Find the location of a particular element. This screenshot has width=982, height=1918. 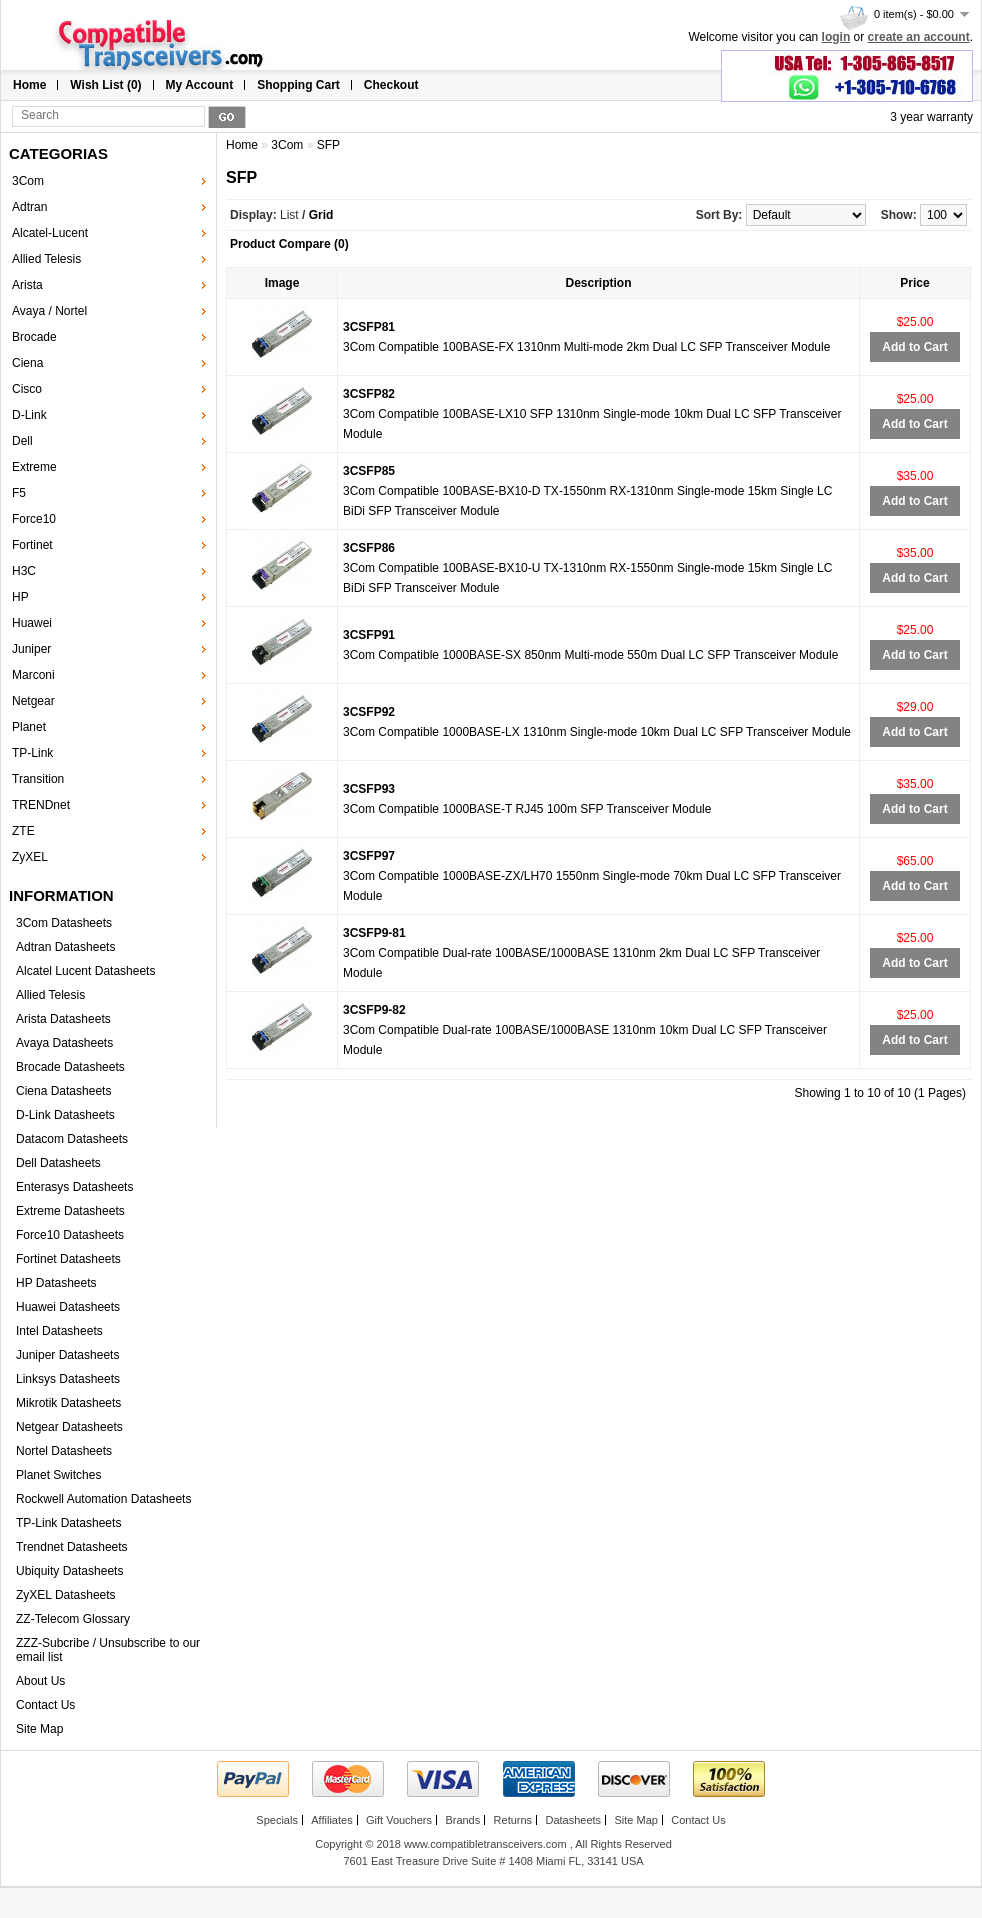

Affiliates is located at coordinates (331, 1820).